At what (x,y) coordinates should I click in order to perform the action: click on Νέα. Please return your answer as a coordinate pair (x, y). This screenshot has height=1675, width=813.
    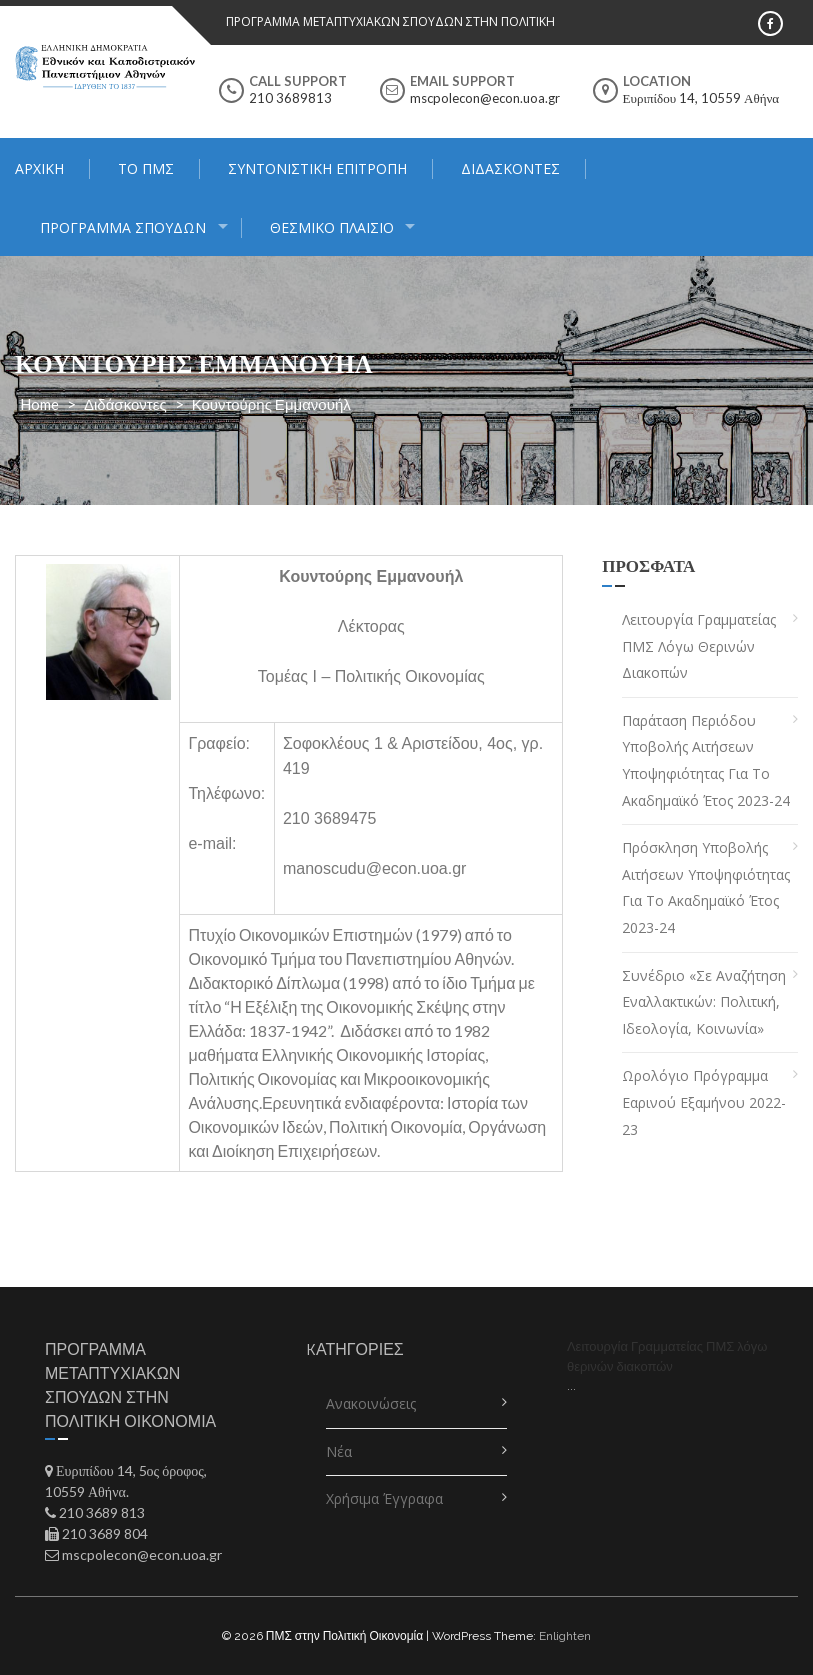
    Looking at the image, I should click on (339, 1451).